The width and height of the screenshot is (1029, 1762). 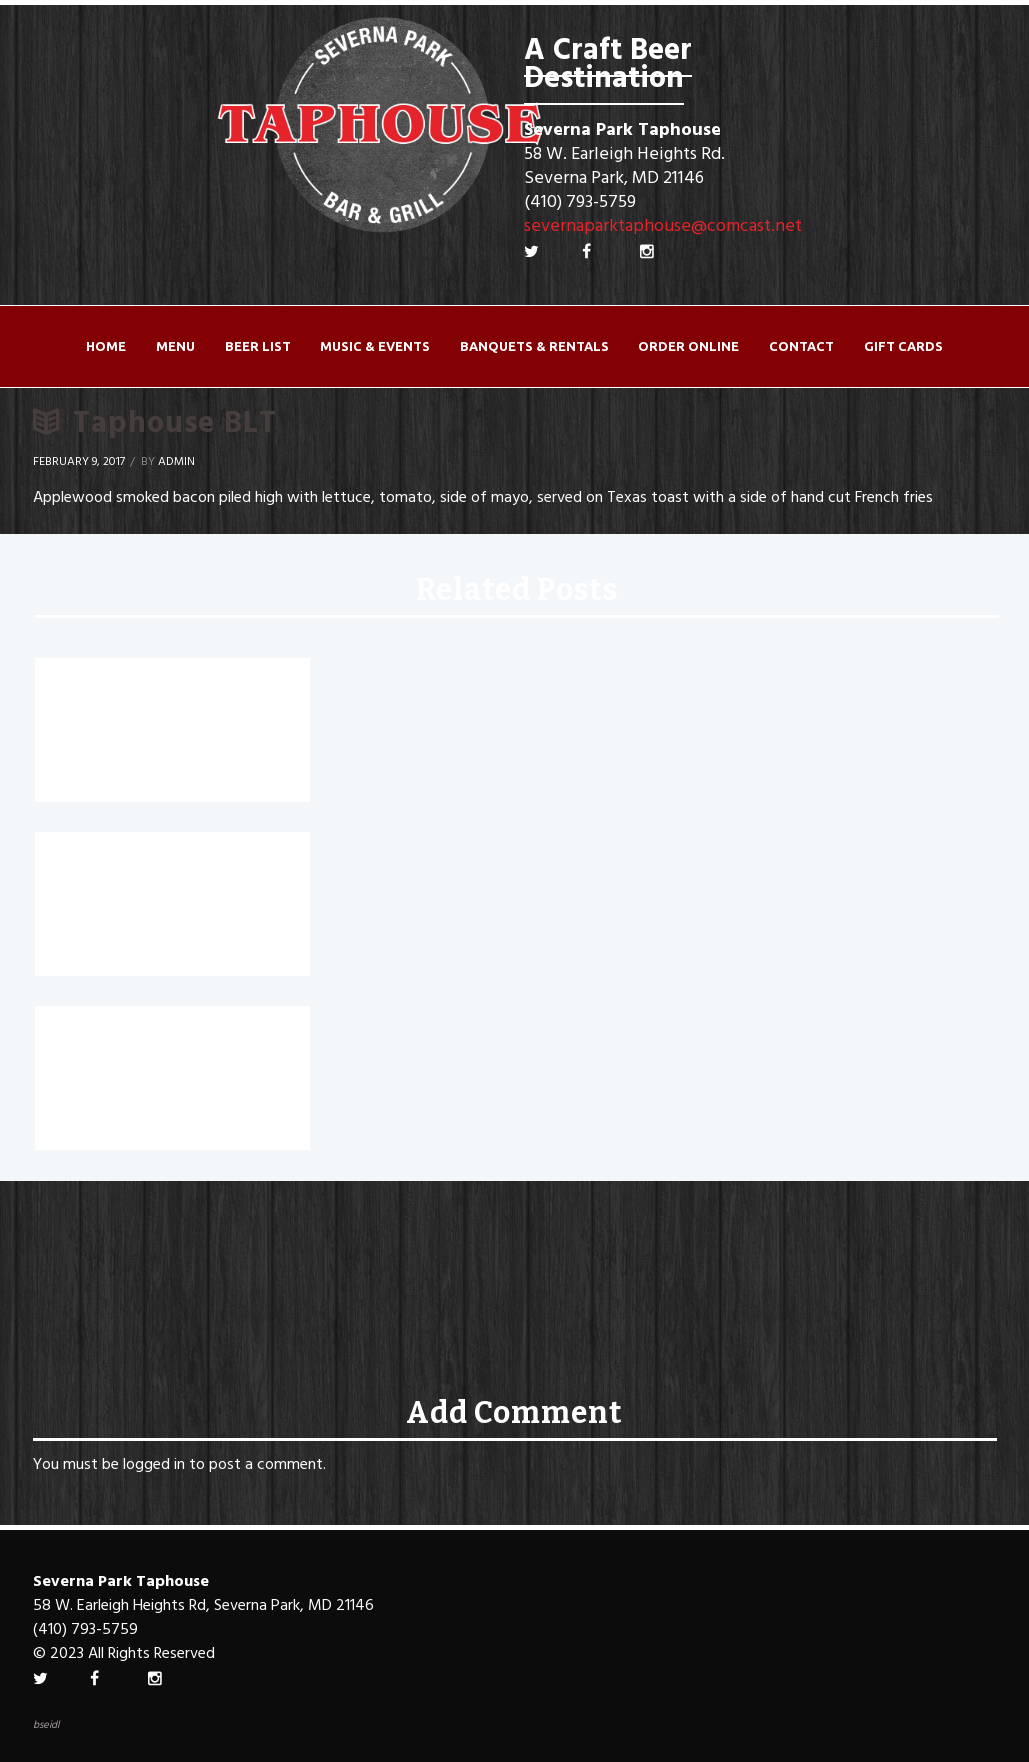 What do you see at coordinates (143, 862) in the screenshot?
I see `Buffalo Chicken Wrap` at bounding box center [143, 862].